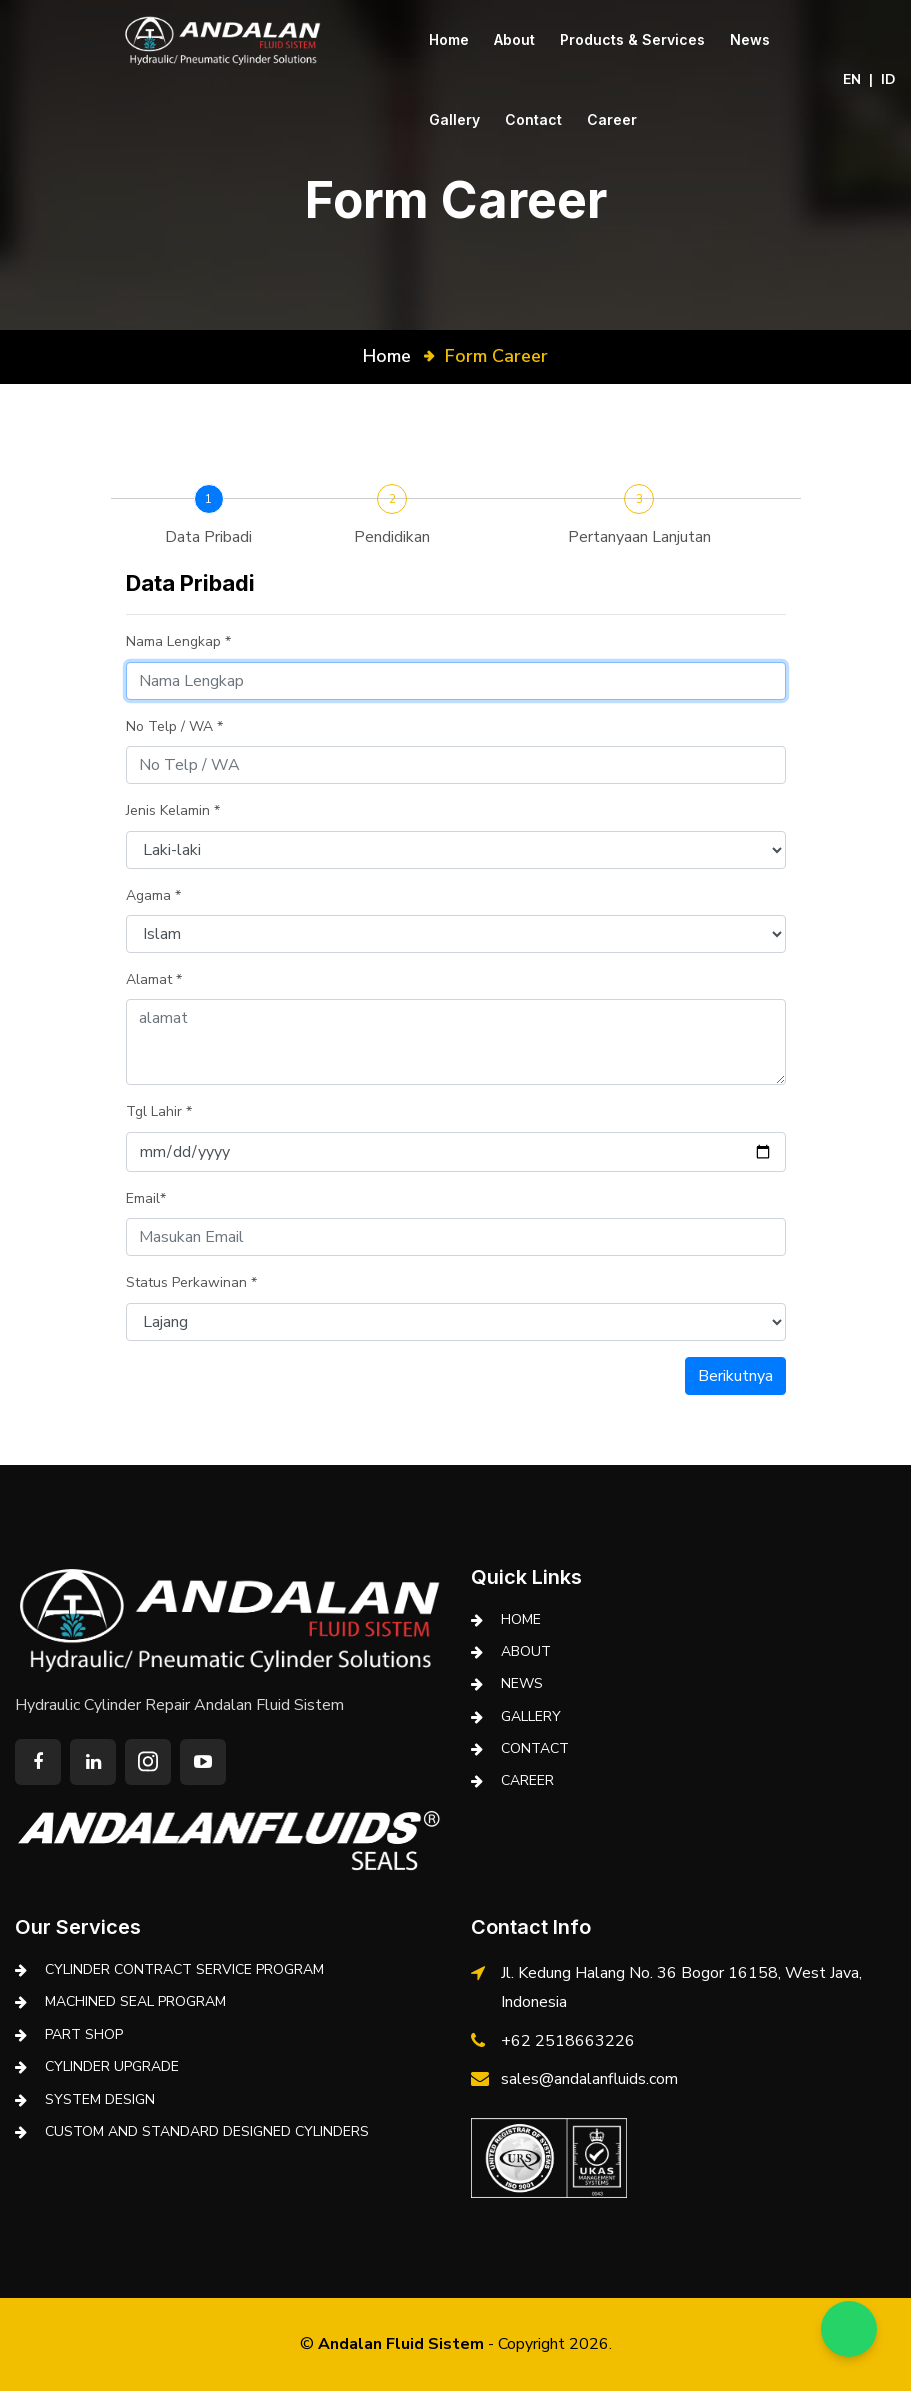  I want to click on MACHINED SEAL PROGRAM, so click(135, 2001).